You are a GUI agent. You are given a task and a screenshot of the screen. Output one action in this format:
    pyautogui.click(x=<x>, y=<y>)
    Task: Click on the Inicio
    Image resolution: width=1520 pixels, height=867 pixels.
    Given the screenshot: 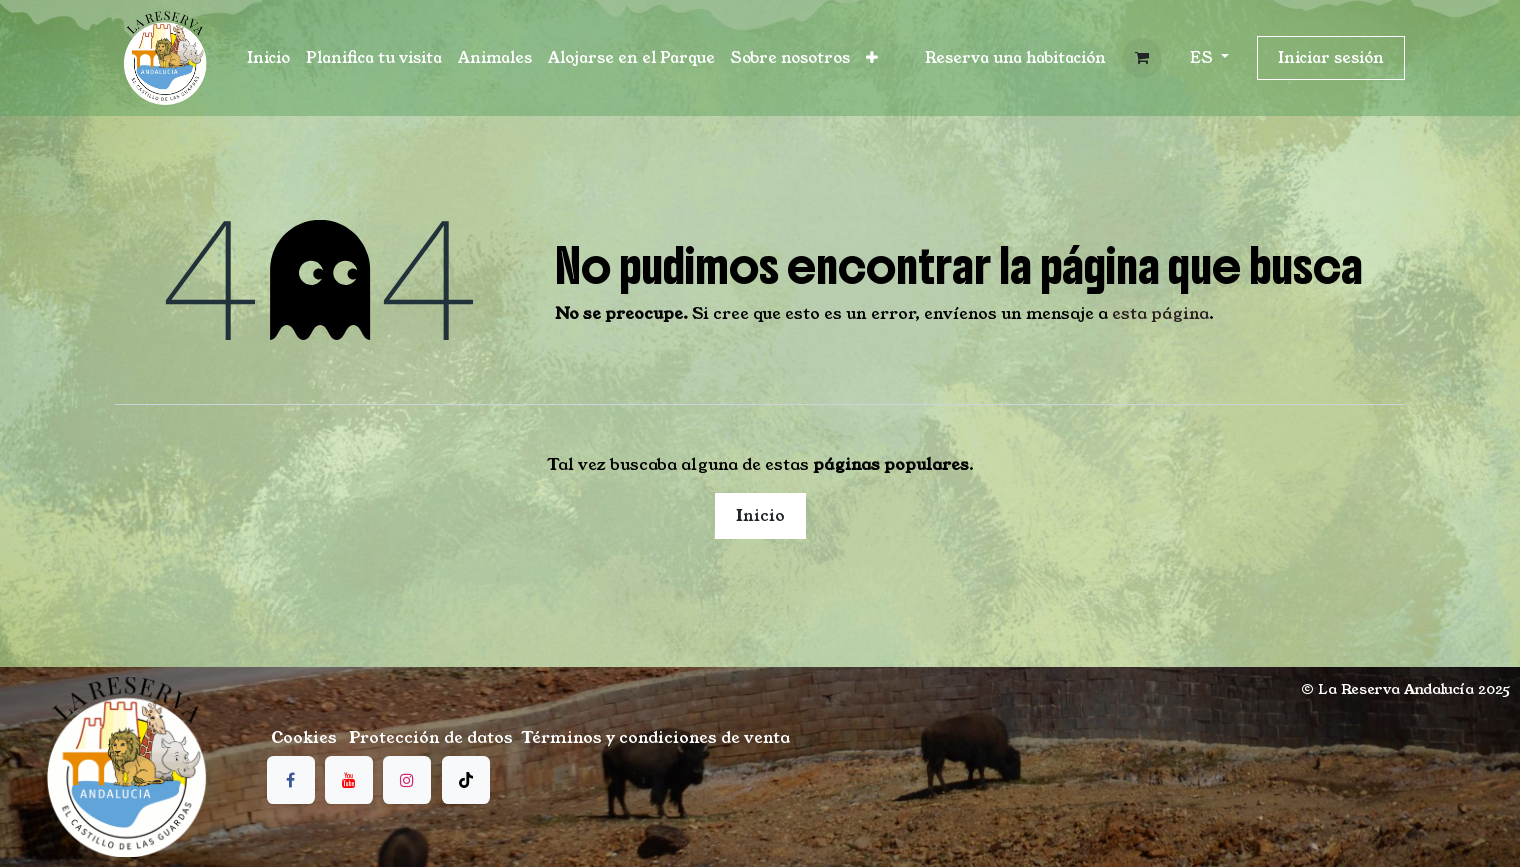 What is the action you would take?
    pyautogui.click(x=760, y=515)
    